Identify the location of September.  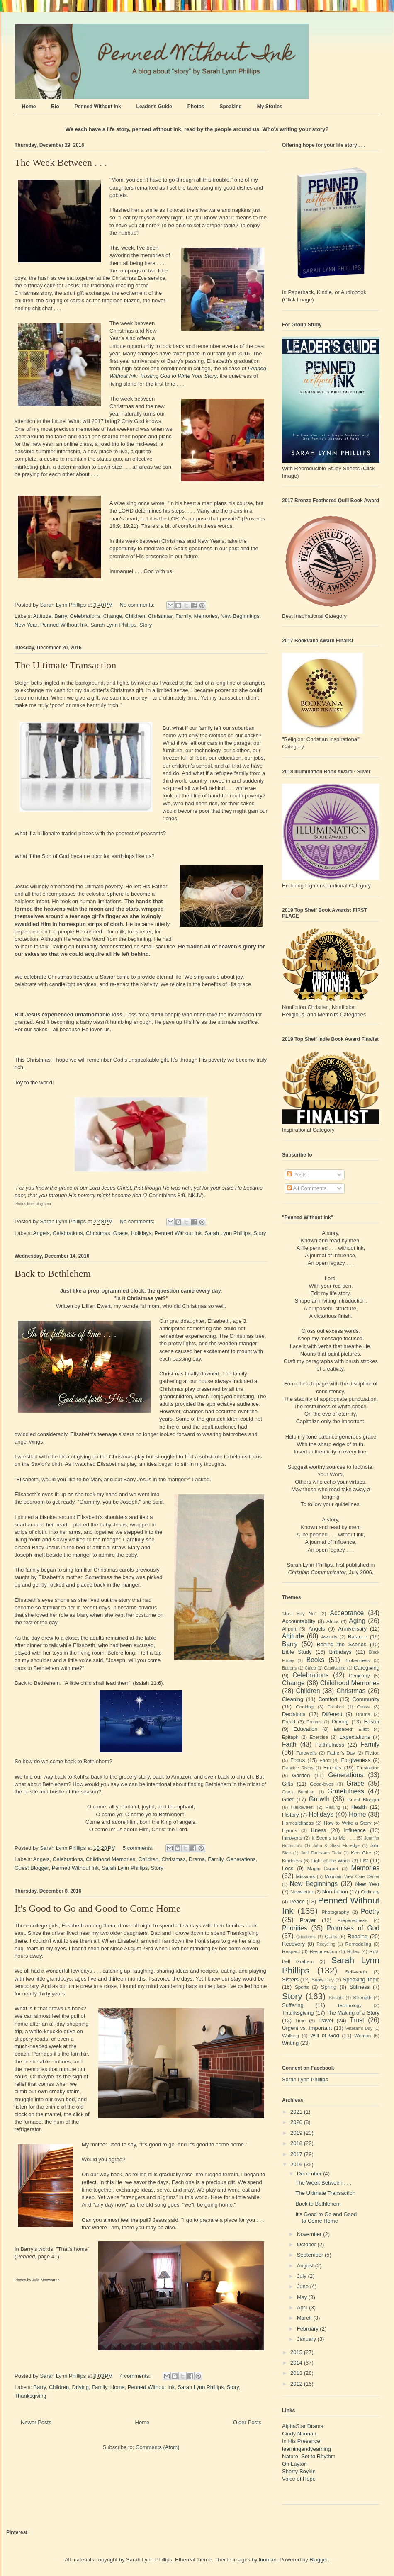
(311, 2255).